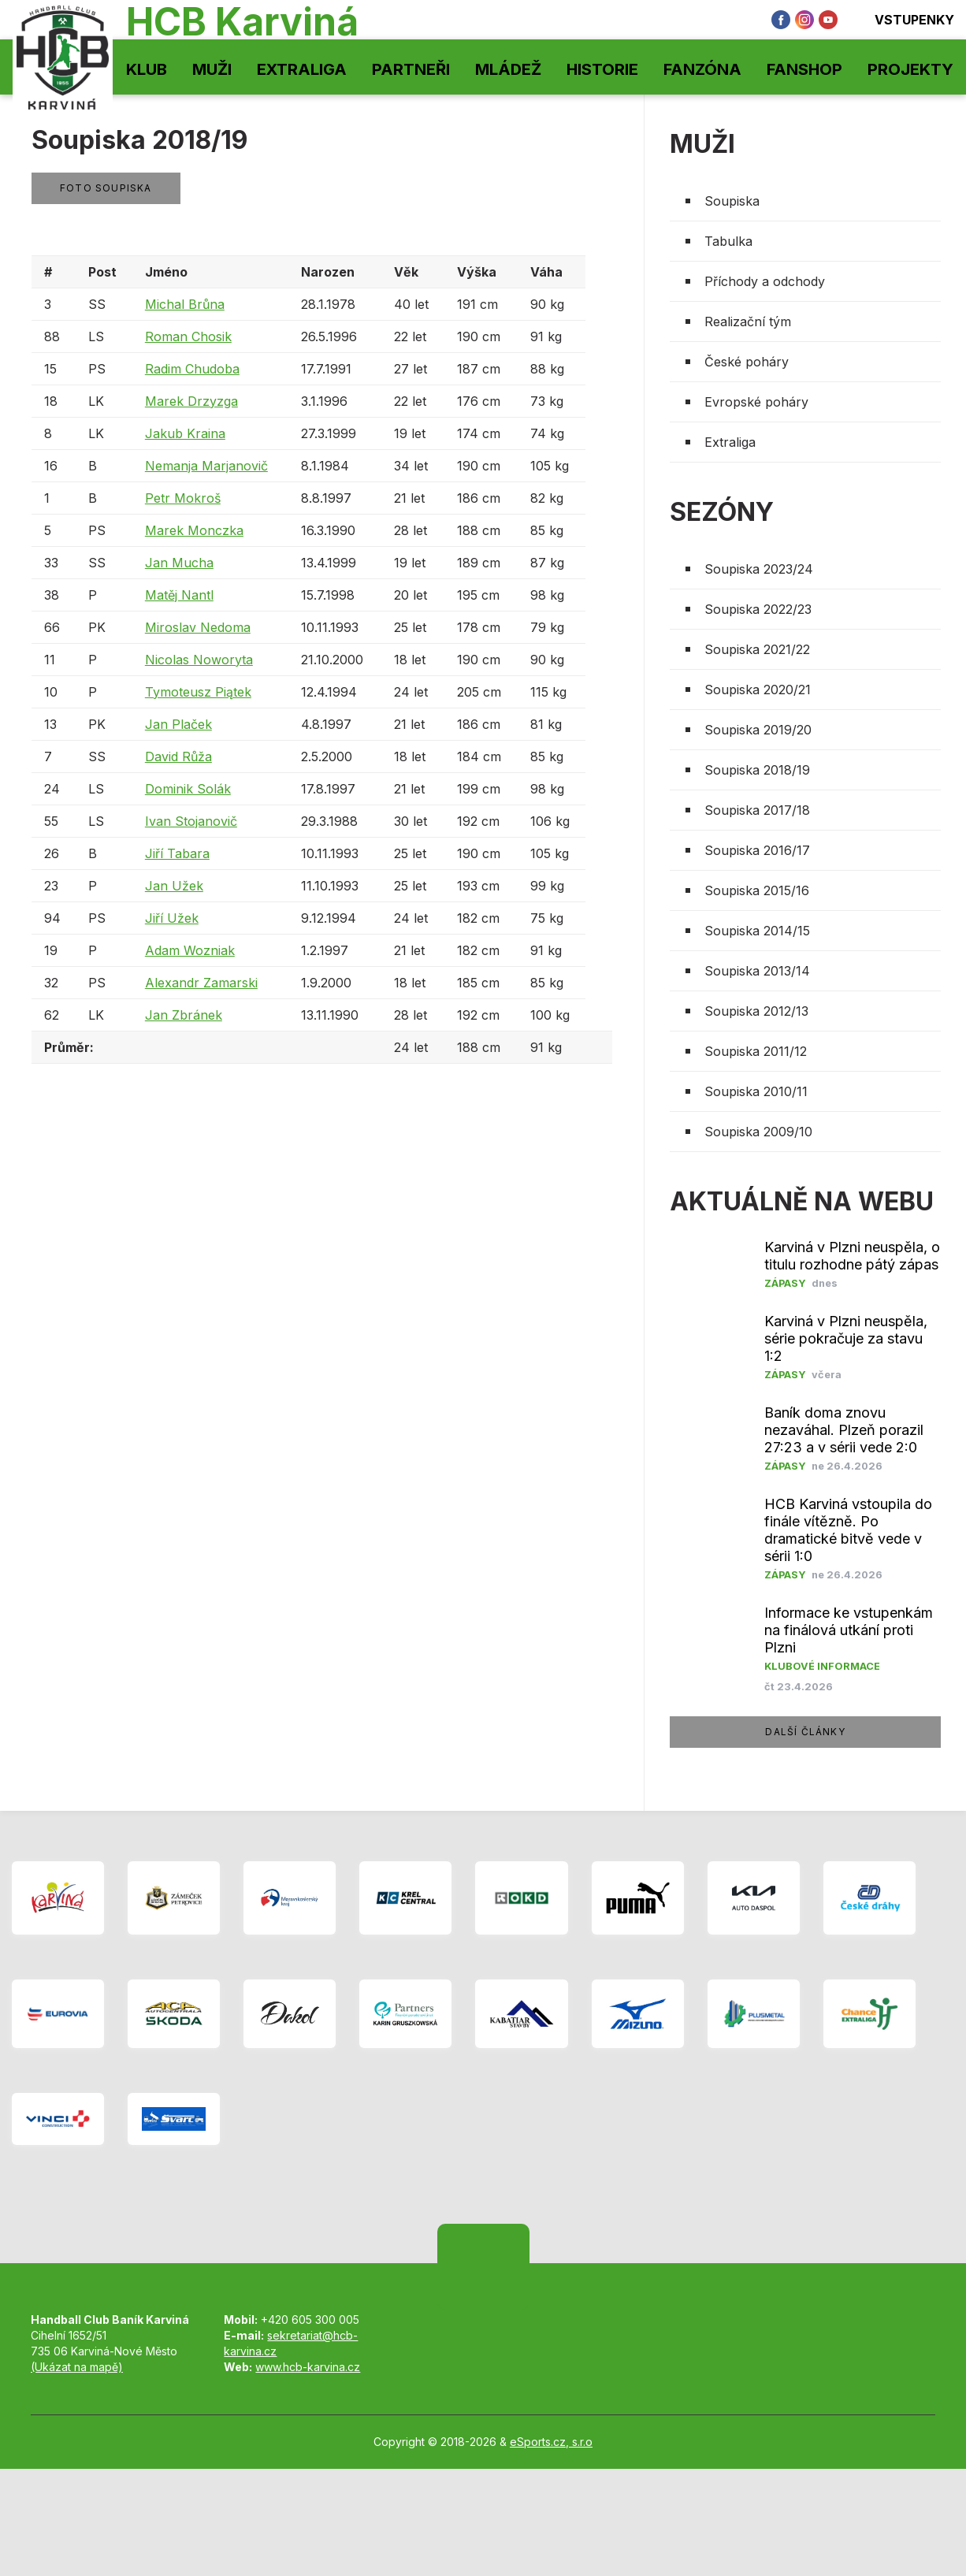 The height and width of the screenshot is (2576, 966). What do you see at coordinates (212, 69) in the screenshot?
I see `Muži` at bounding box center [212, 69].